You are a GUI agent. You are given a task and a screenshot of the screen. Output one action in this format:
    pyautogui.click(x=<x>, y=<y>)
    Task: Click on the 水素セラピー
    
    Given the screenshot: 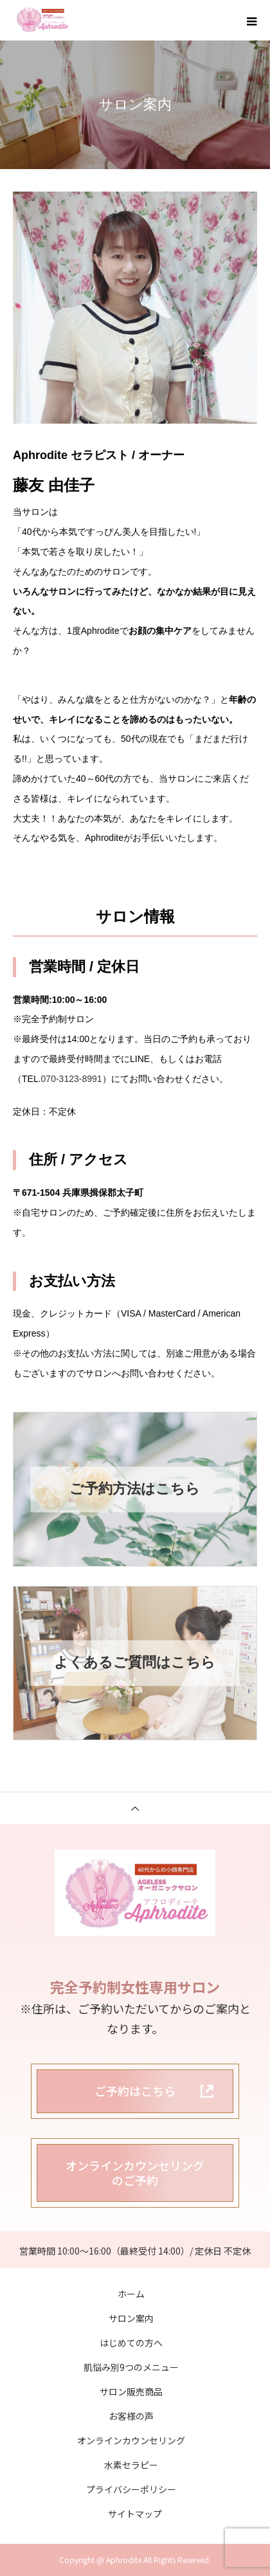 What is the action you would take?
    pyautogui.click(x=131, y=2464)
    